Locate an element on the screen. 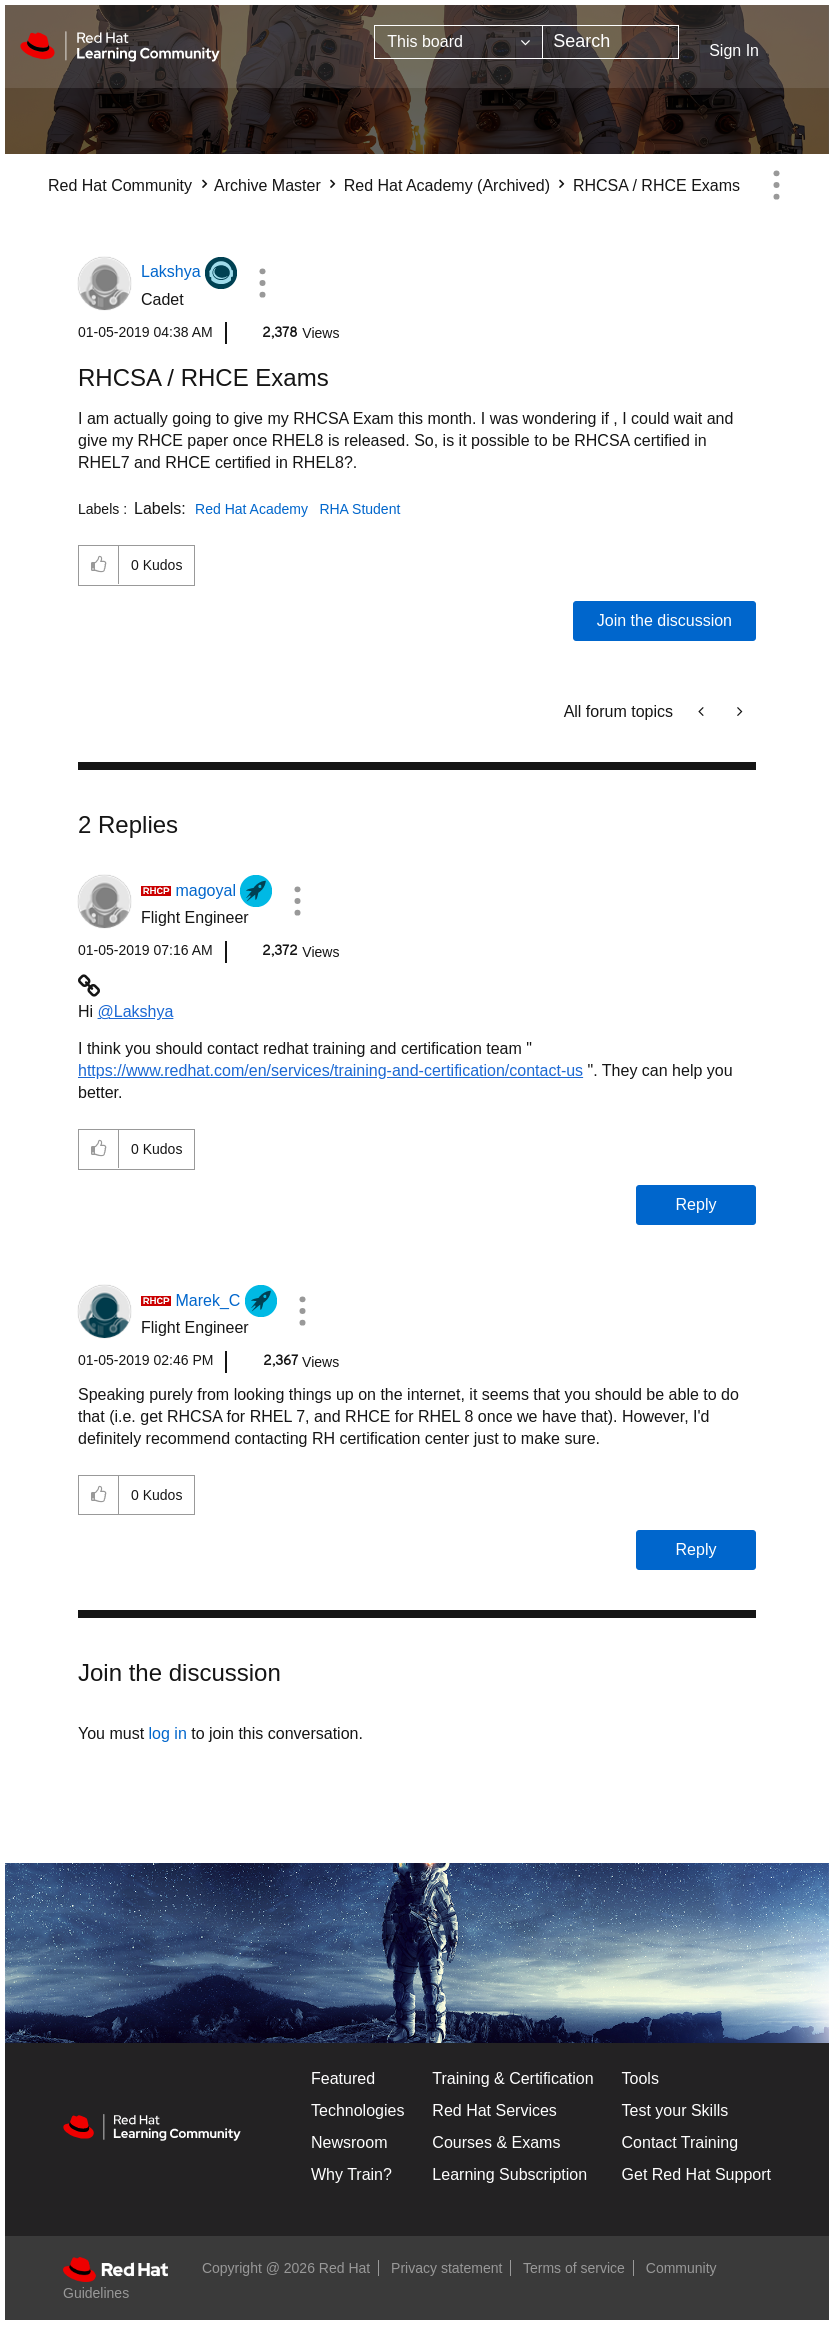 The height and width of the screenshot is (2326, 834). Learning Subscription is located at coordinates (509, 2174).